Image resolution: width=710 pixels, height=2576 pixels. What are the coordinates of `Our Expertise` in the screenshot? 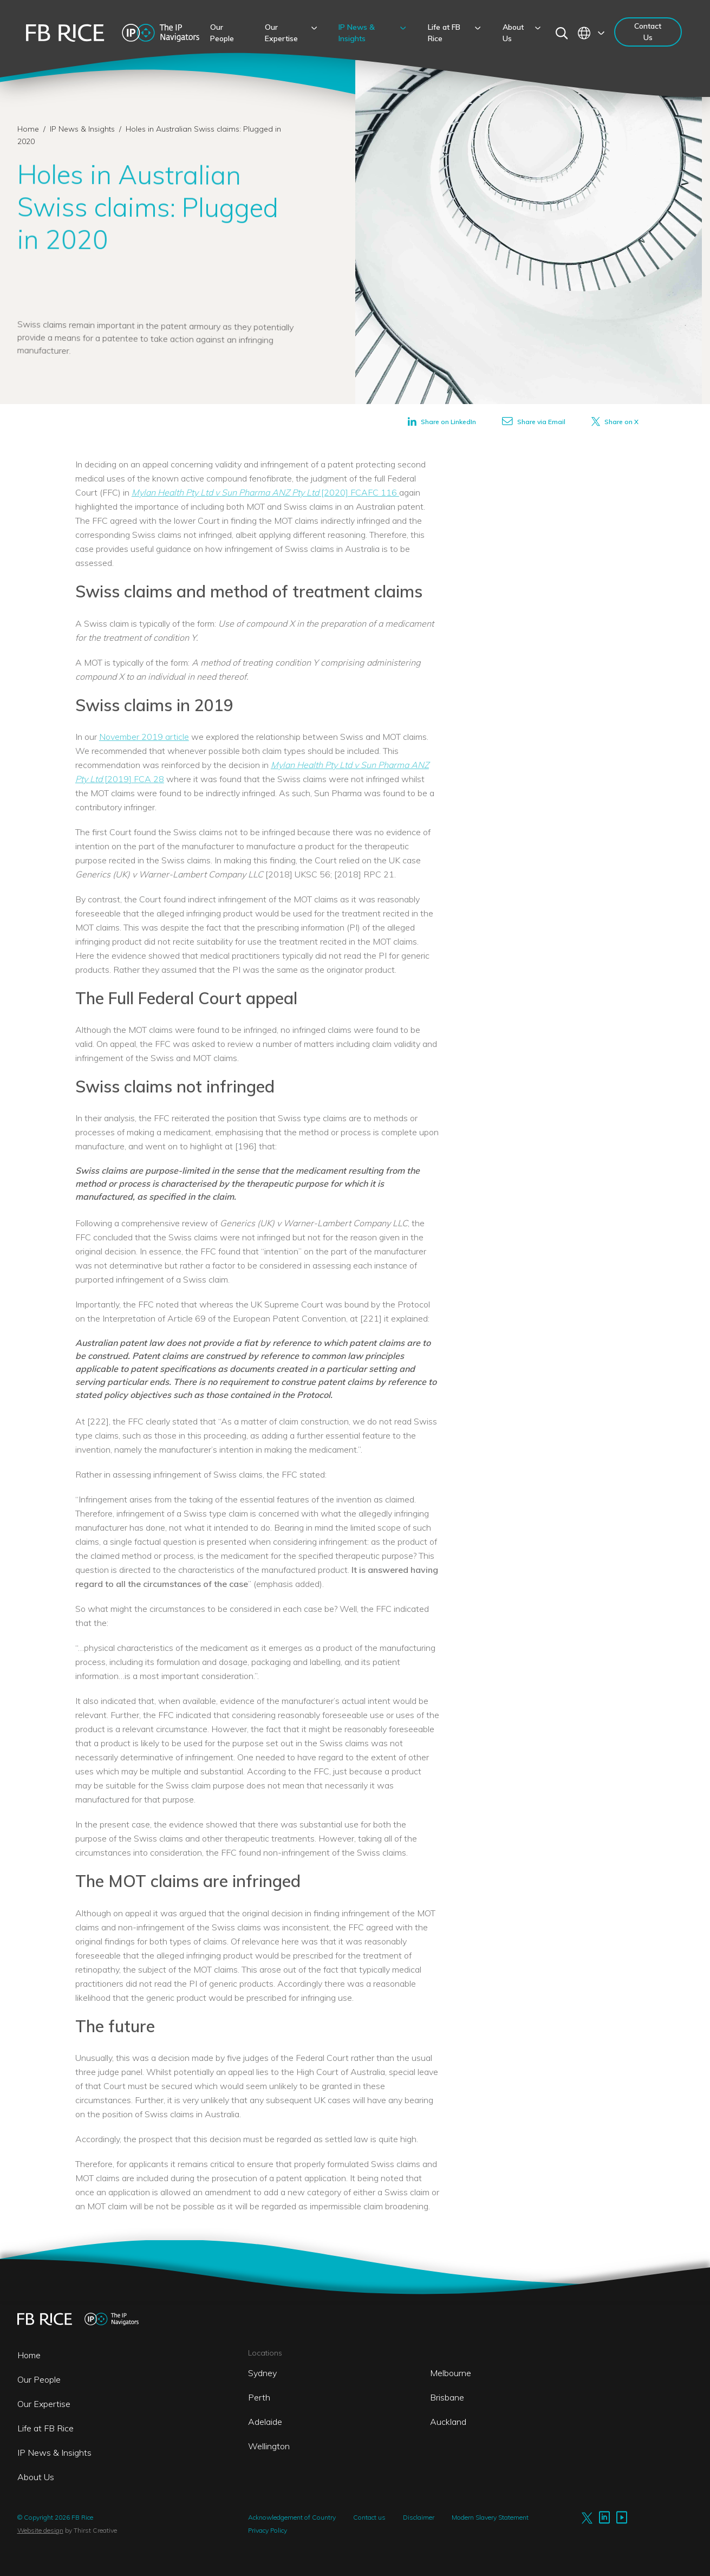 It's located at (43, 2403).